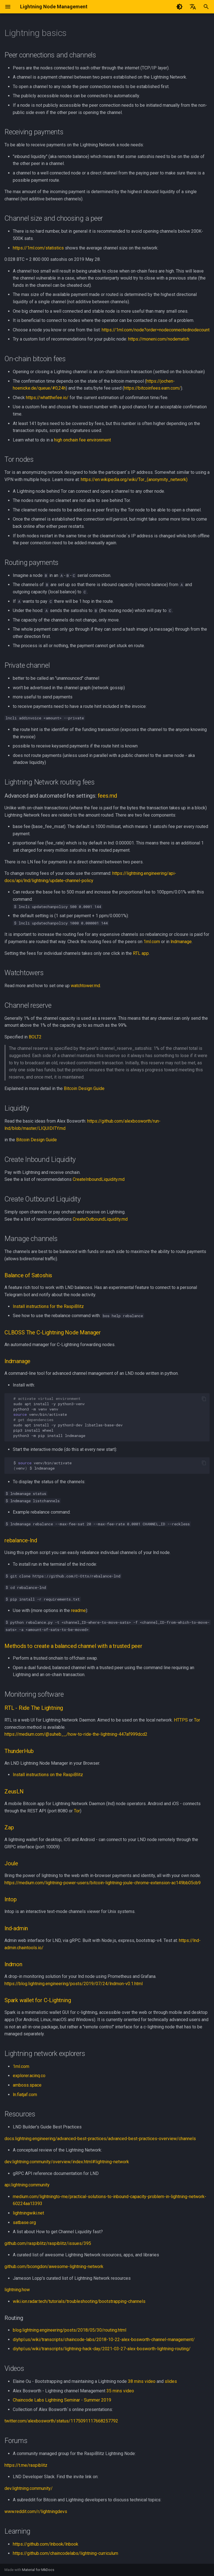 Image resolution: width=214 pixels, height=2576 pixels. Describe the element at coordinates (82, 440) in the screenshot. I see `high onchain fee environment` at that location.